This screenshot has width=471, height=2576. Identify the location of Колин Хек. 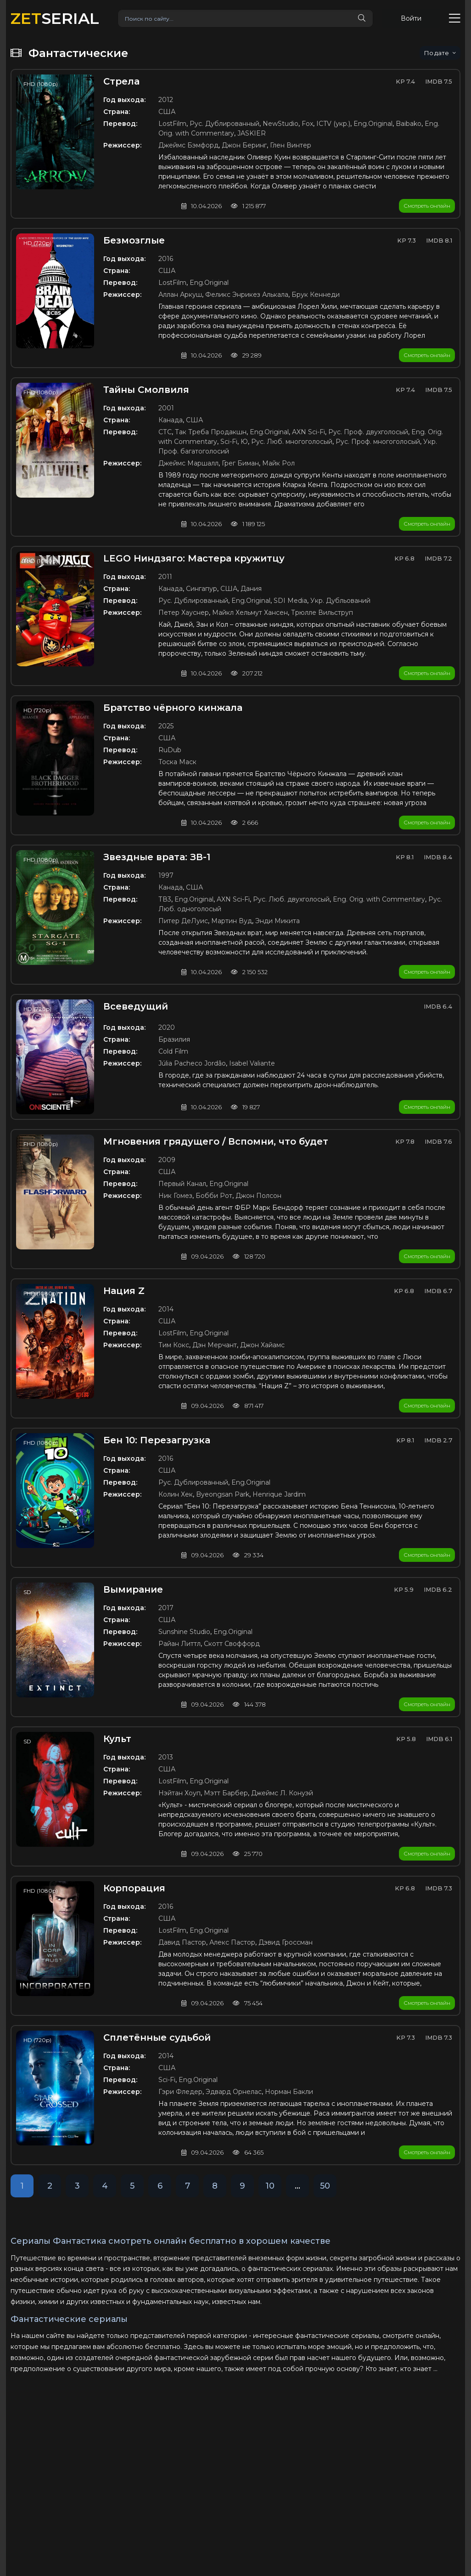
(175, 1494).